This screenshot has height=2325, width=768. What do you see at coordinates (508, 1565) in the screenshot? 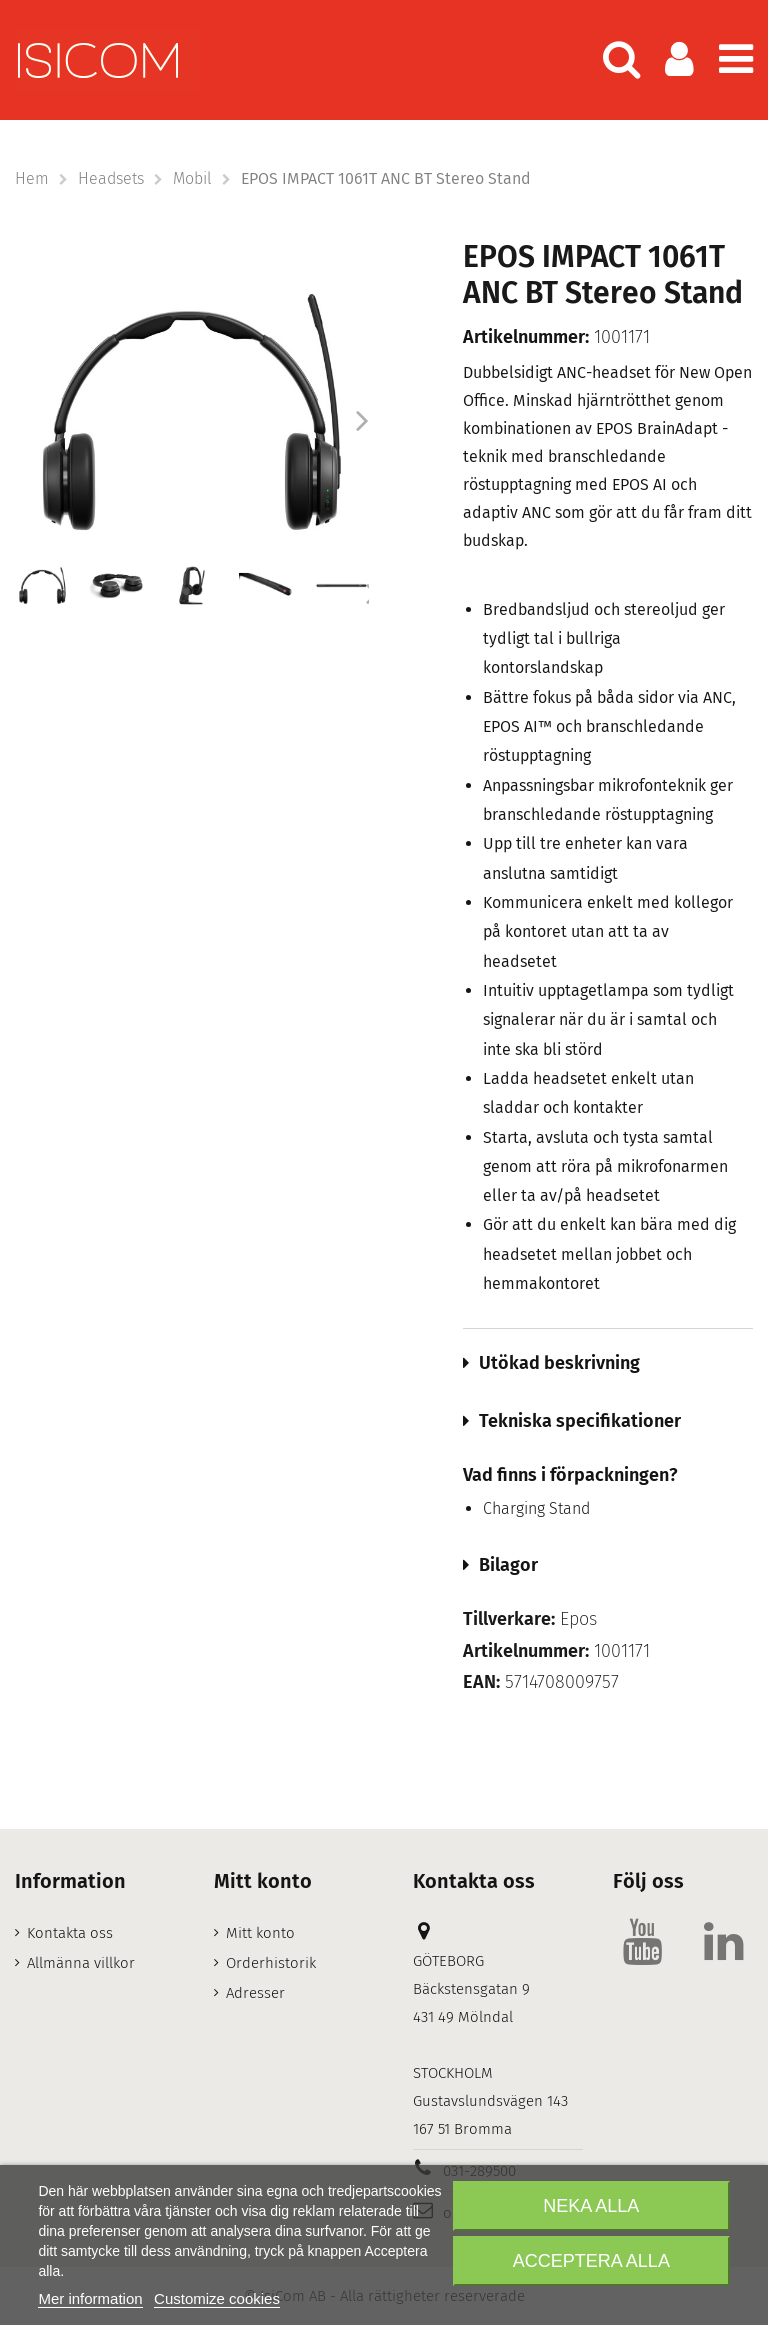
I see `Bilagor` at bounding box center [508, 1565].